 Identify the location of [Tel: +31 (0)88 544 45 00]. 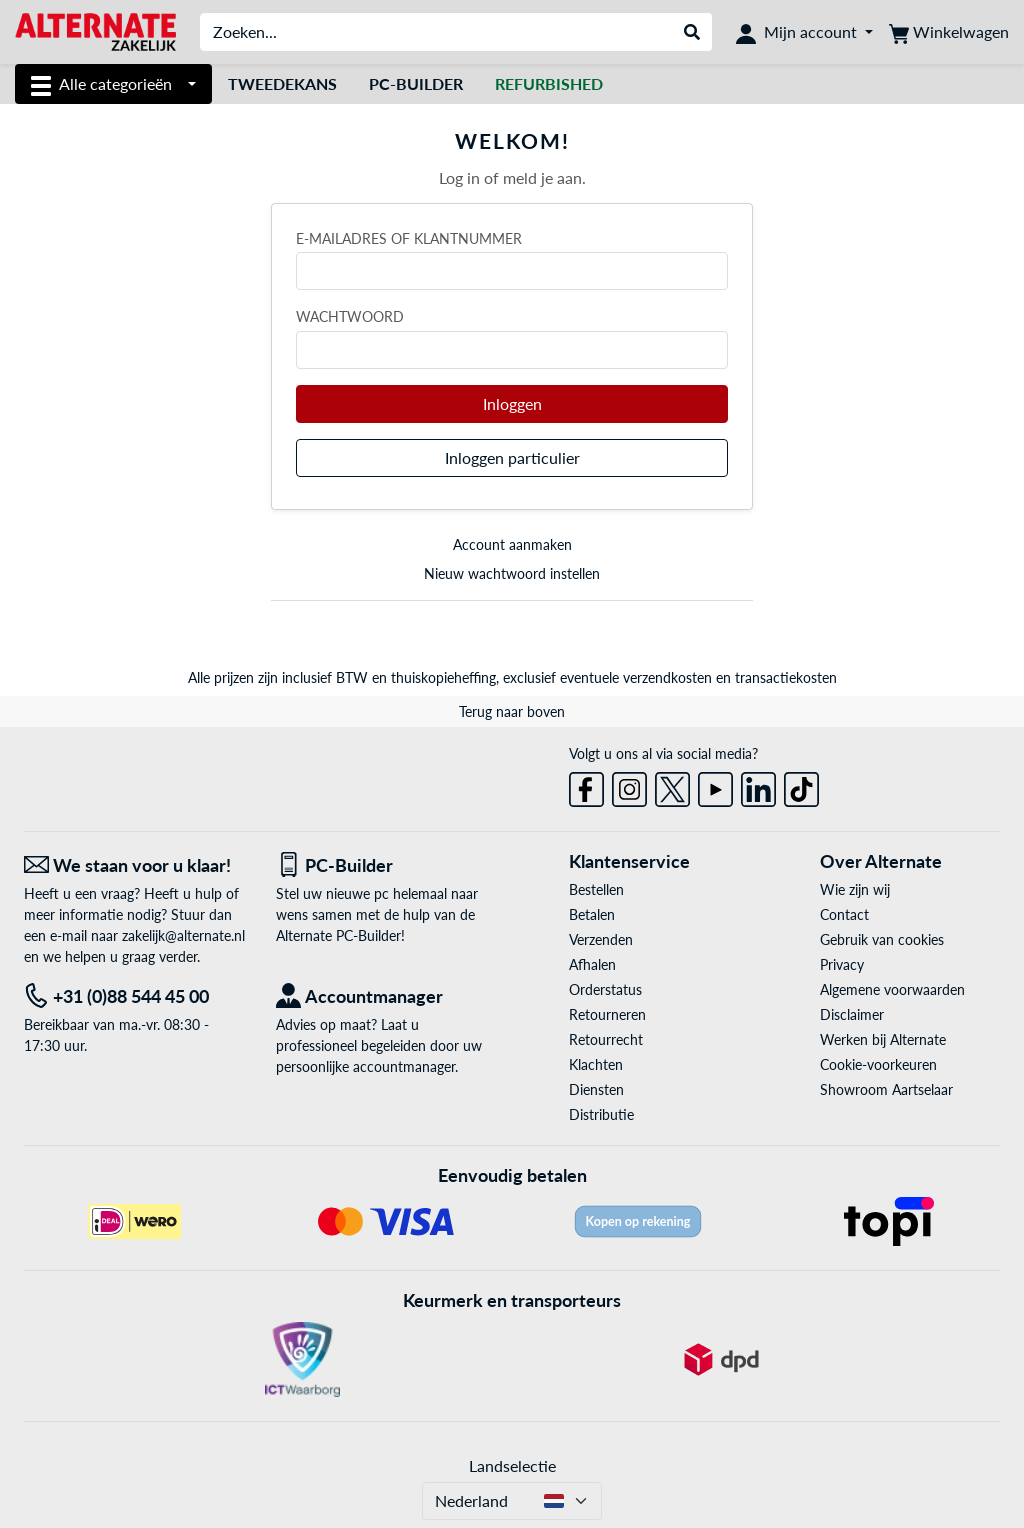
(135, 996).